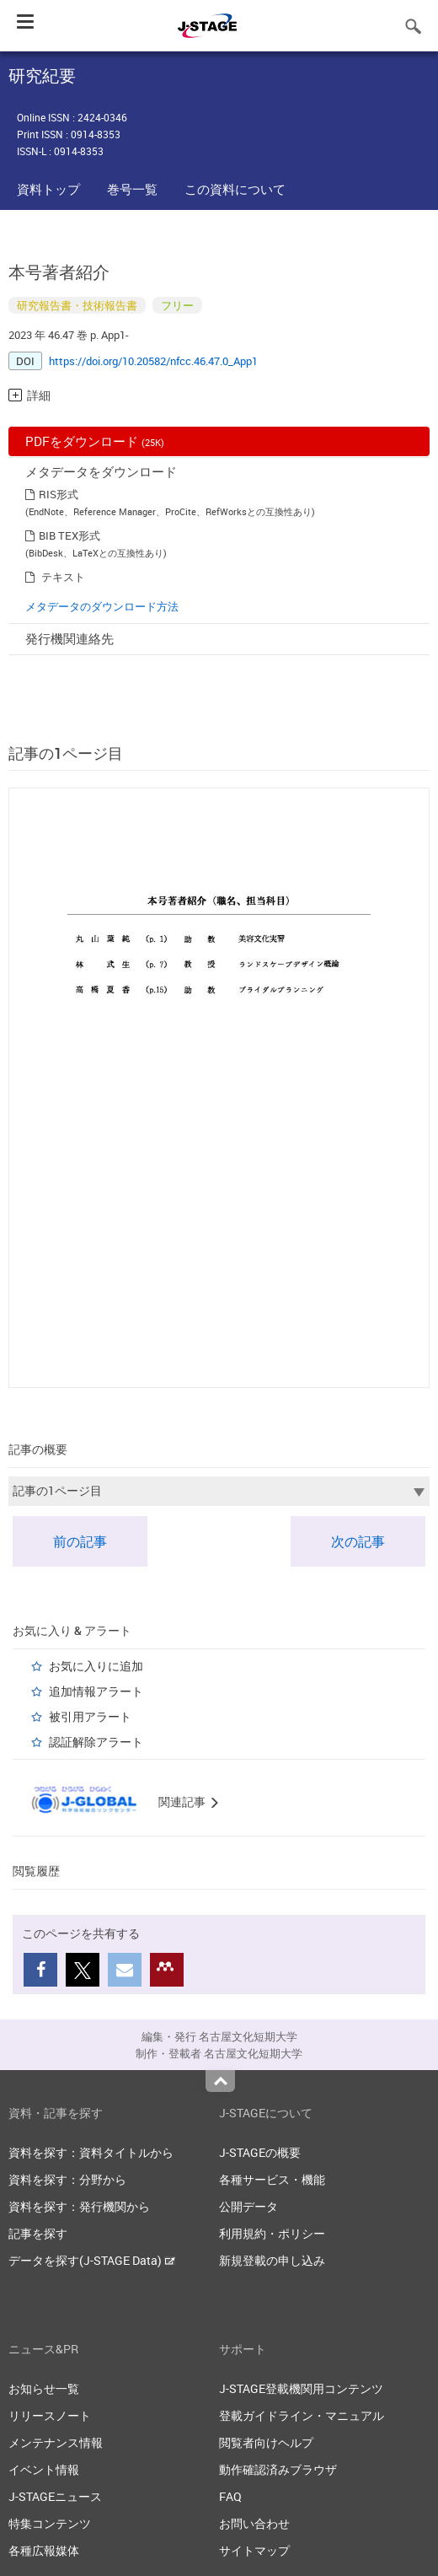  What do you see at coordinates (67, 2179) in the screenshot?
I see `資料を探す：分野から` at bounding box center [67, 2179].